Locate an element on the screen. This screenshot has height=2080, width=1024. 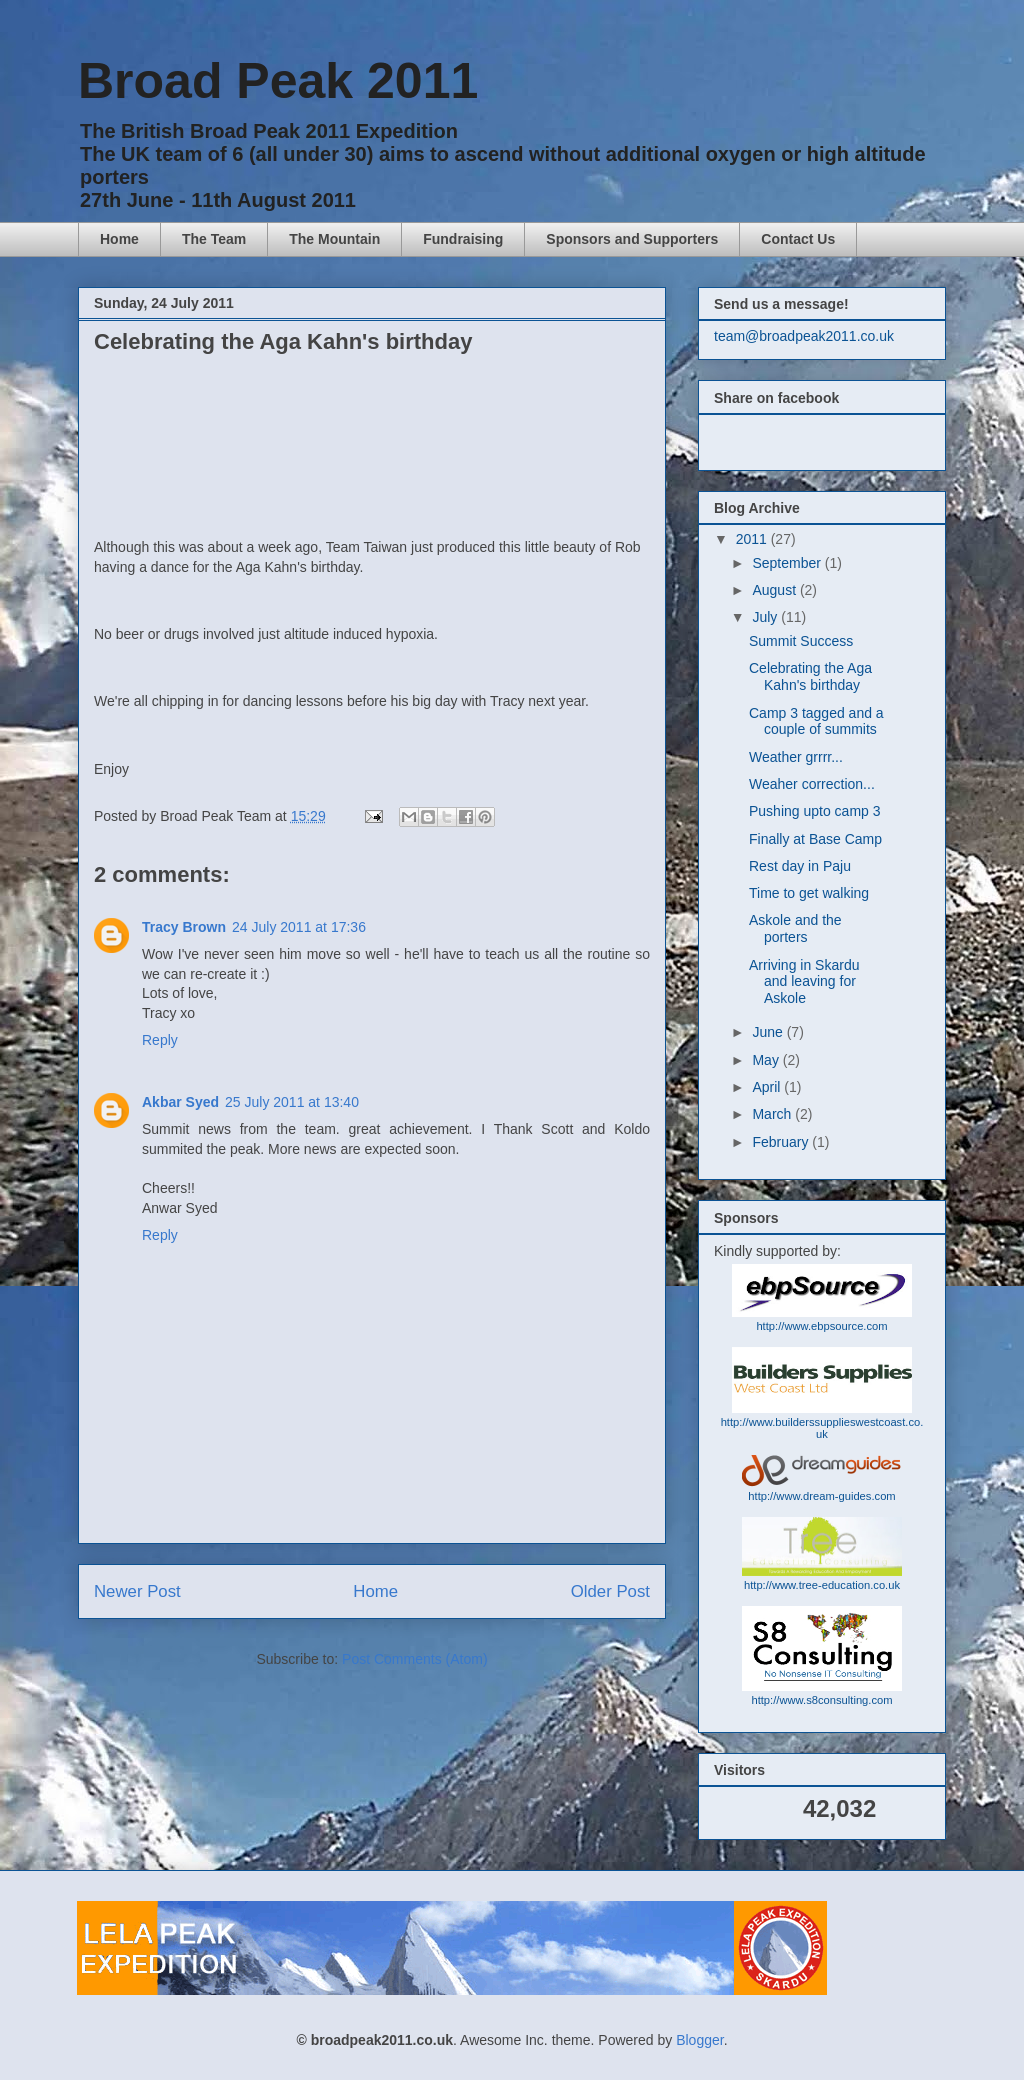
Askole and the porters is located at coordinates (795, 928).